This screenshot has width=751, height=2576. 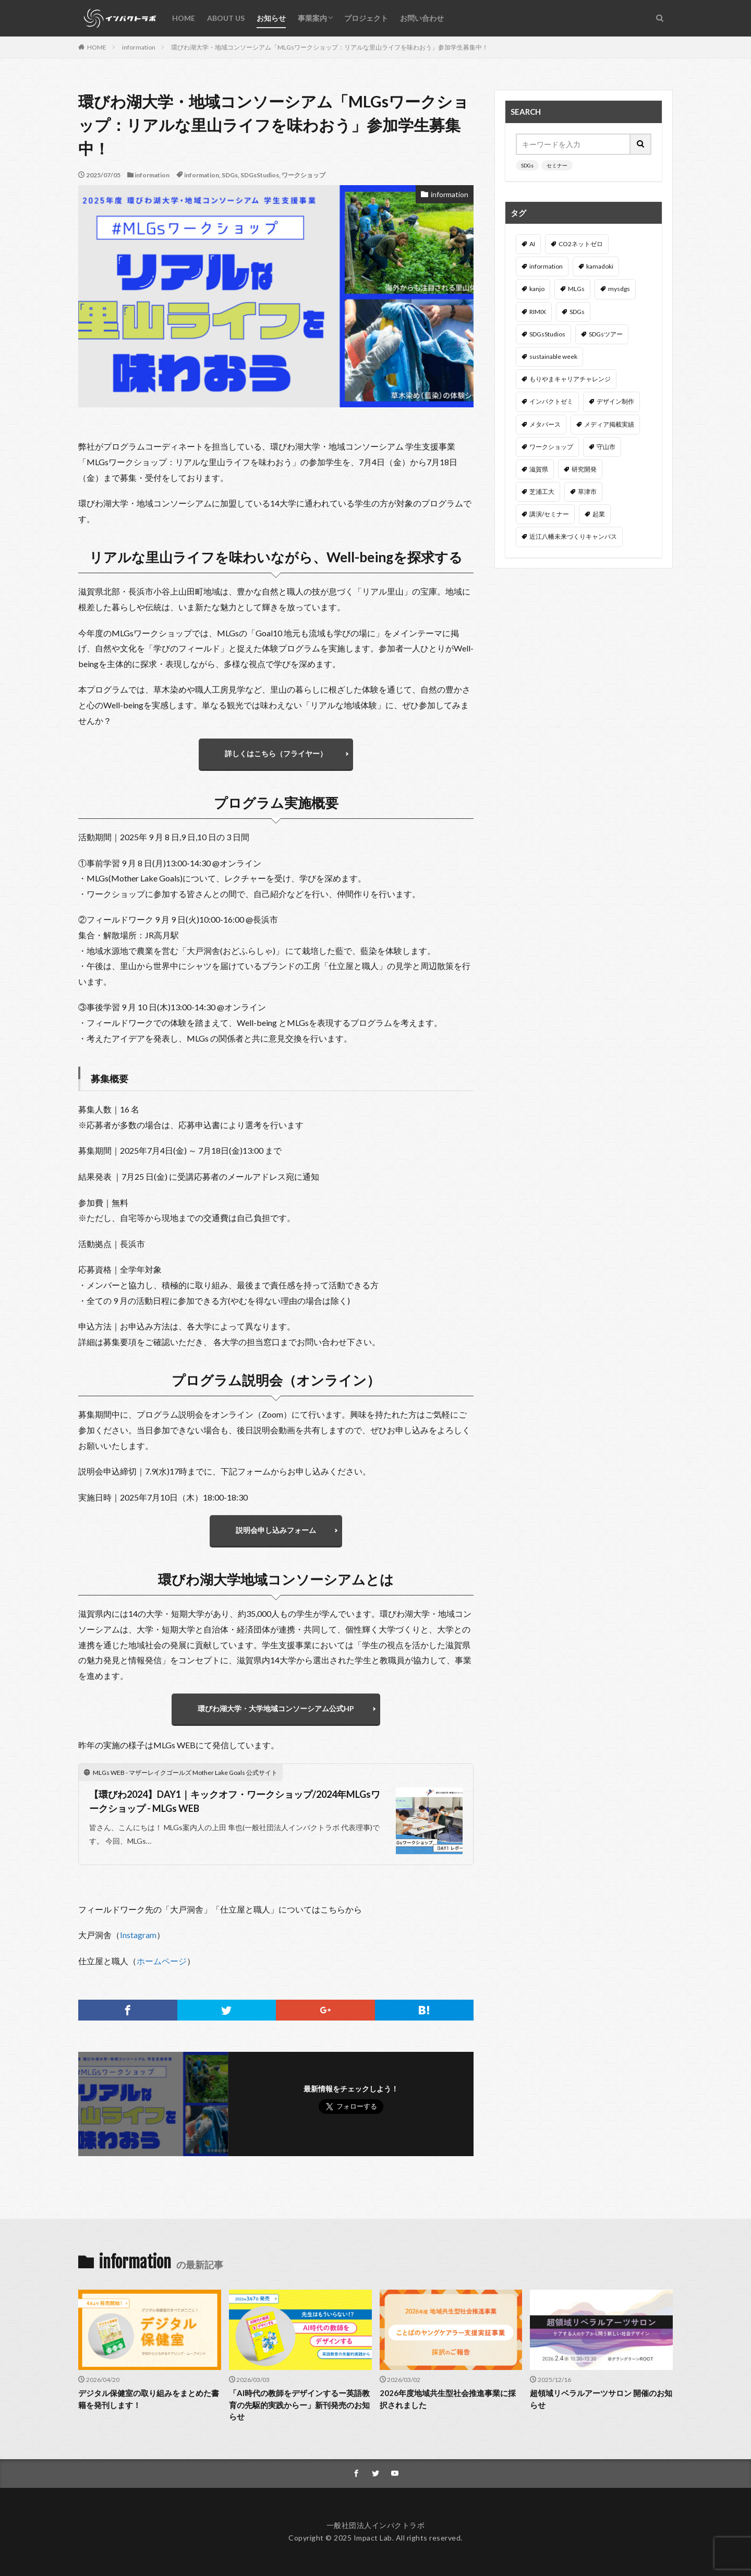 I want to click on ホームページ, so click(x=162, y=1961).